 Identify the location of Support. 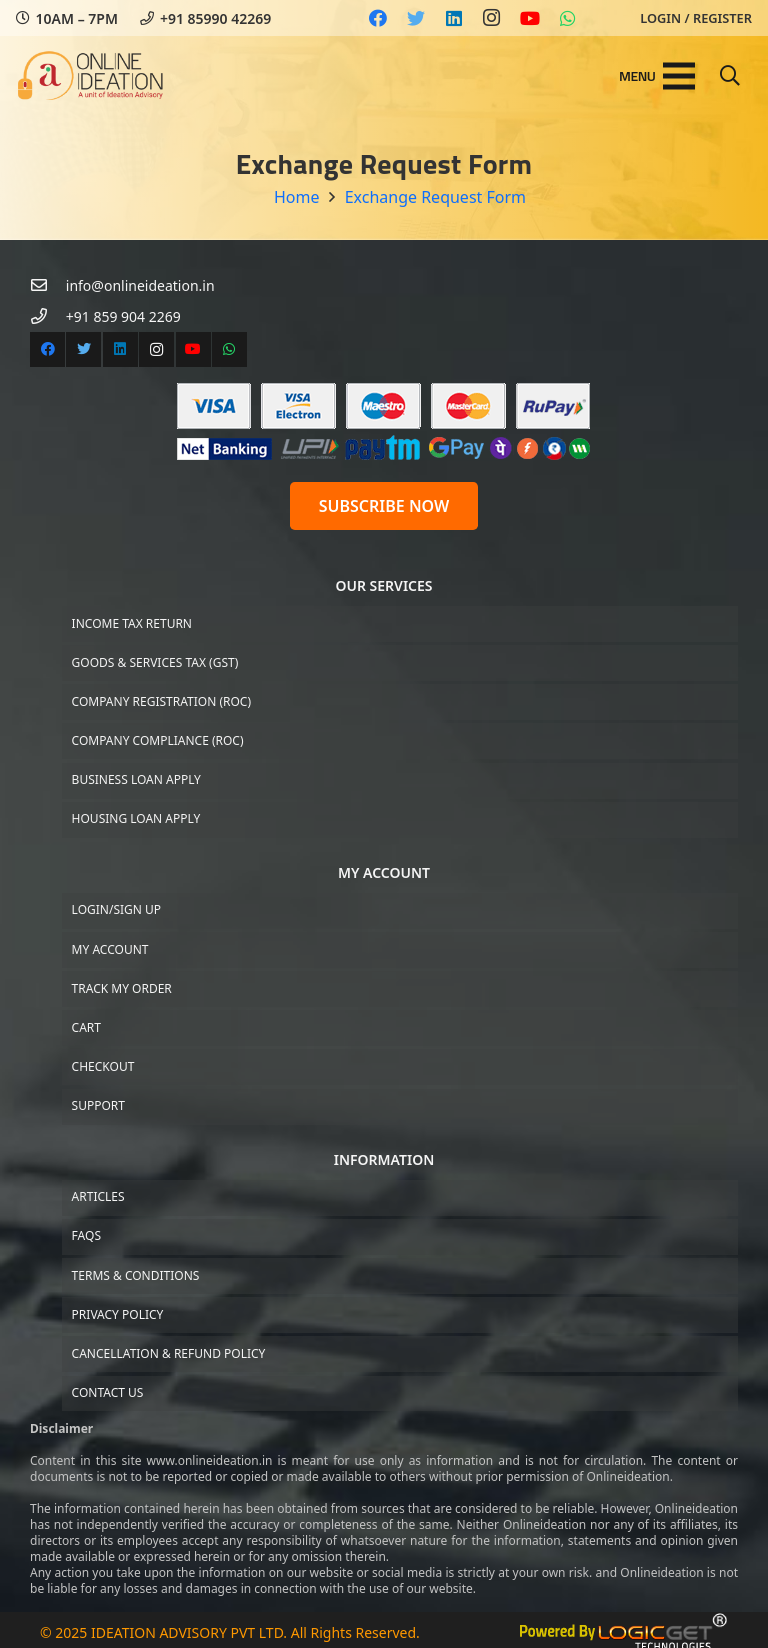
(98, 1105).